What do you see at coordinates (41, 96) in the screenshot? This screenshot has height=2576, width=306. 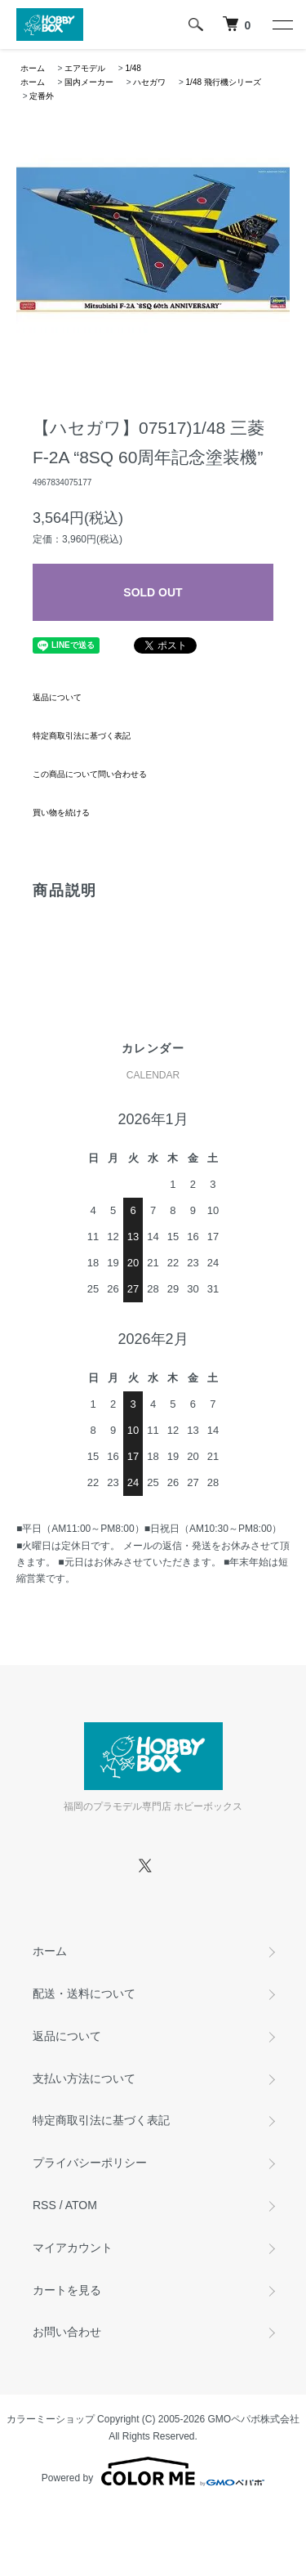 I see `定番外` at bounding box center [41, 96].